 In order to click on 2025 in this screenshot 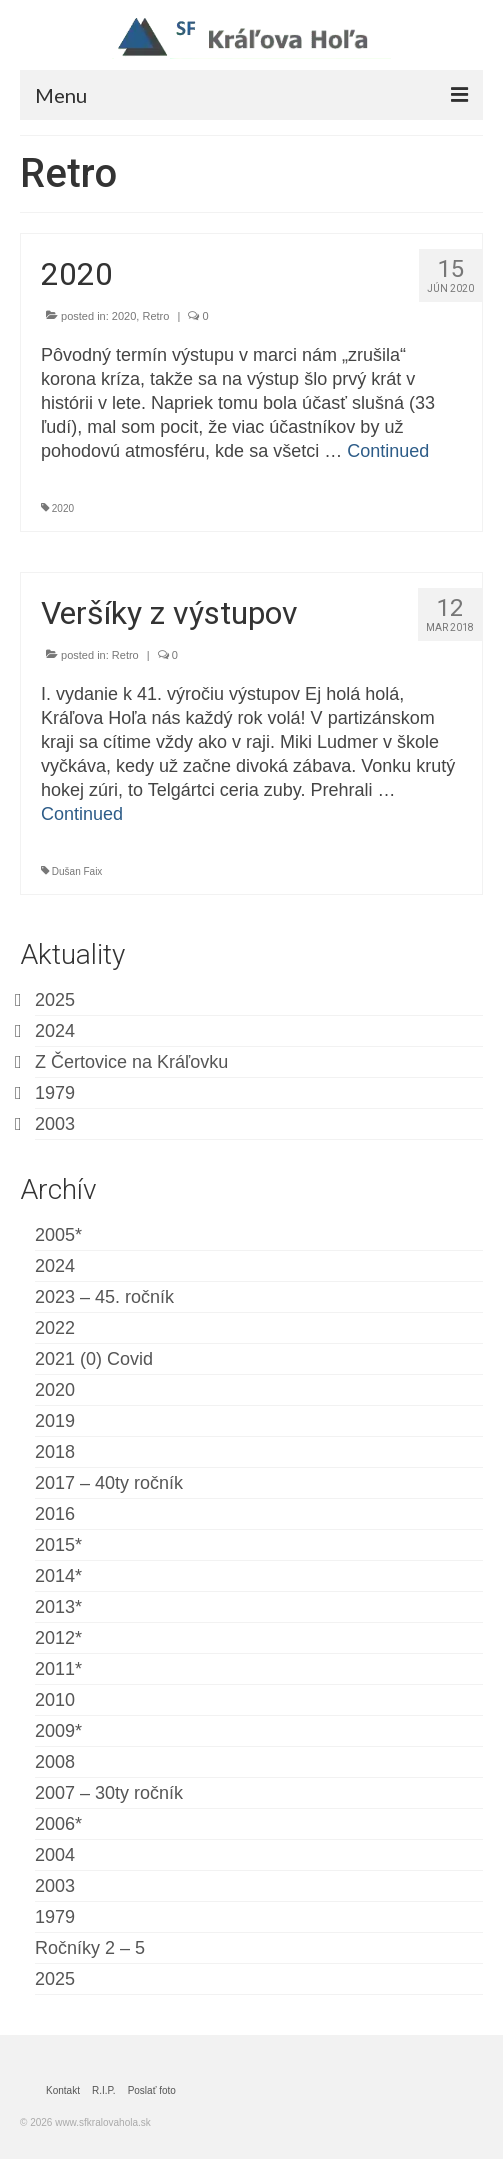, I will do `click(55, 1000)`.